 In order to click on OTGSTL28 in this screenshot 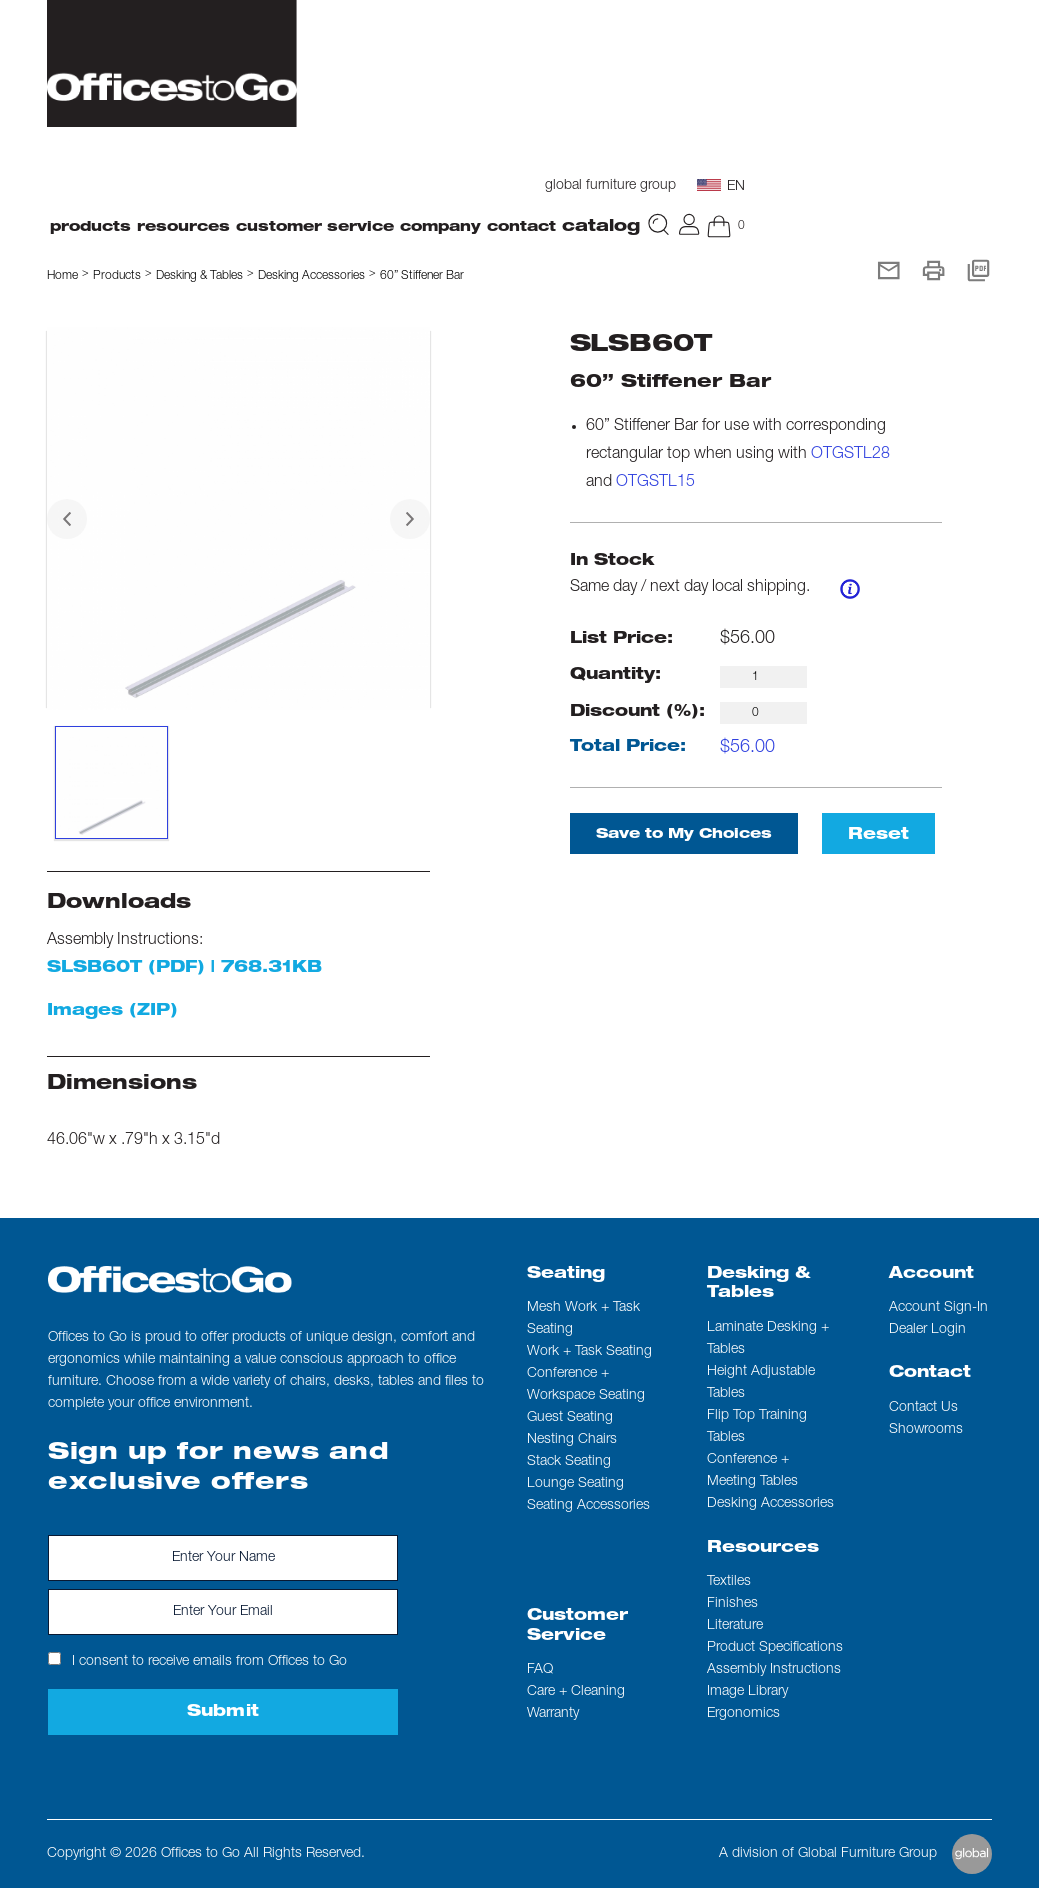, I will do `click(850, 455)`.